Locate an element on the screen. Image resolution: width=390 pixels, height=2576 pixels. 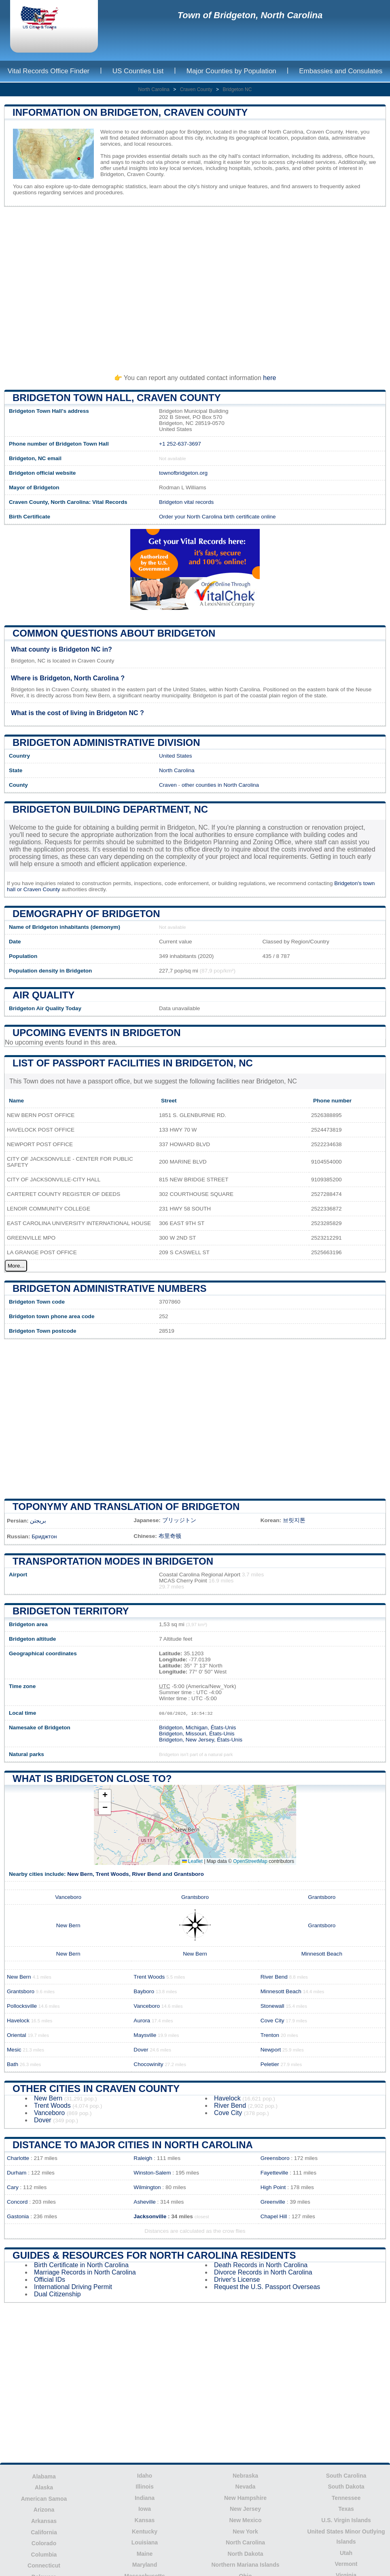
Order your North Carolina birth certificate online is located at coordinates (217, 517).